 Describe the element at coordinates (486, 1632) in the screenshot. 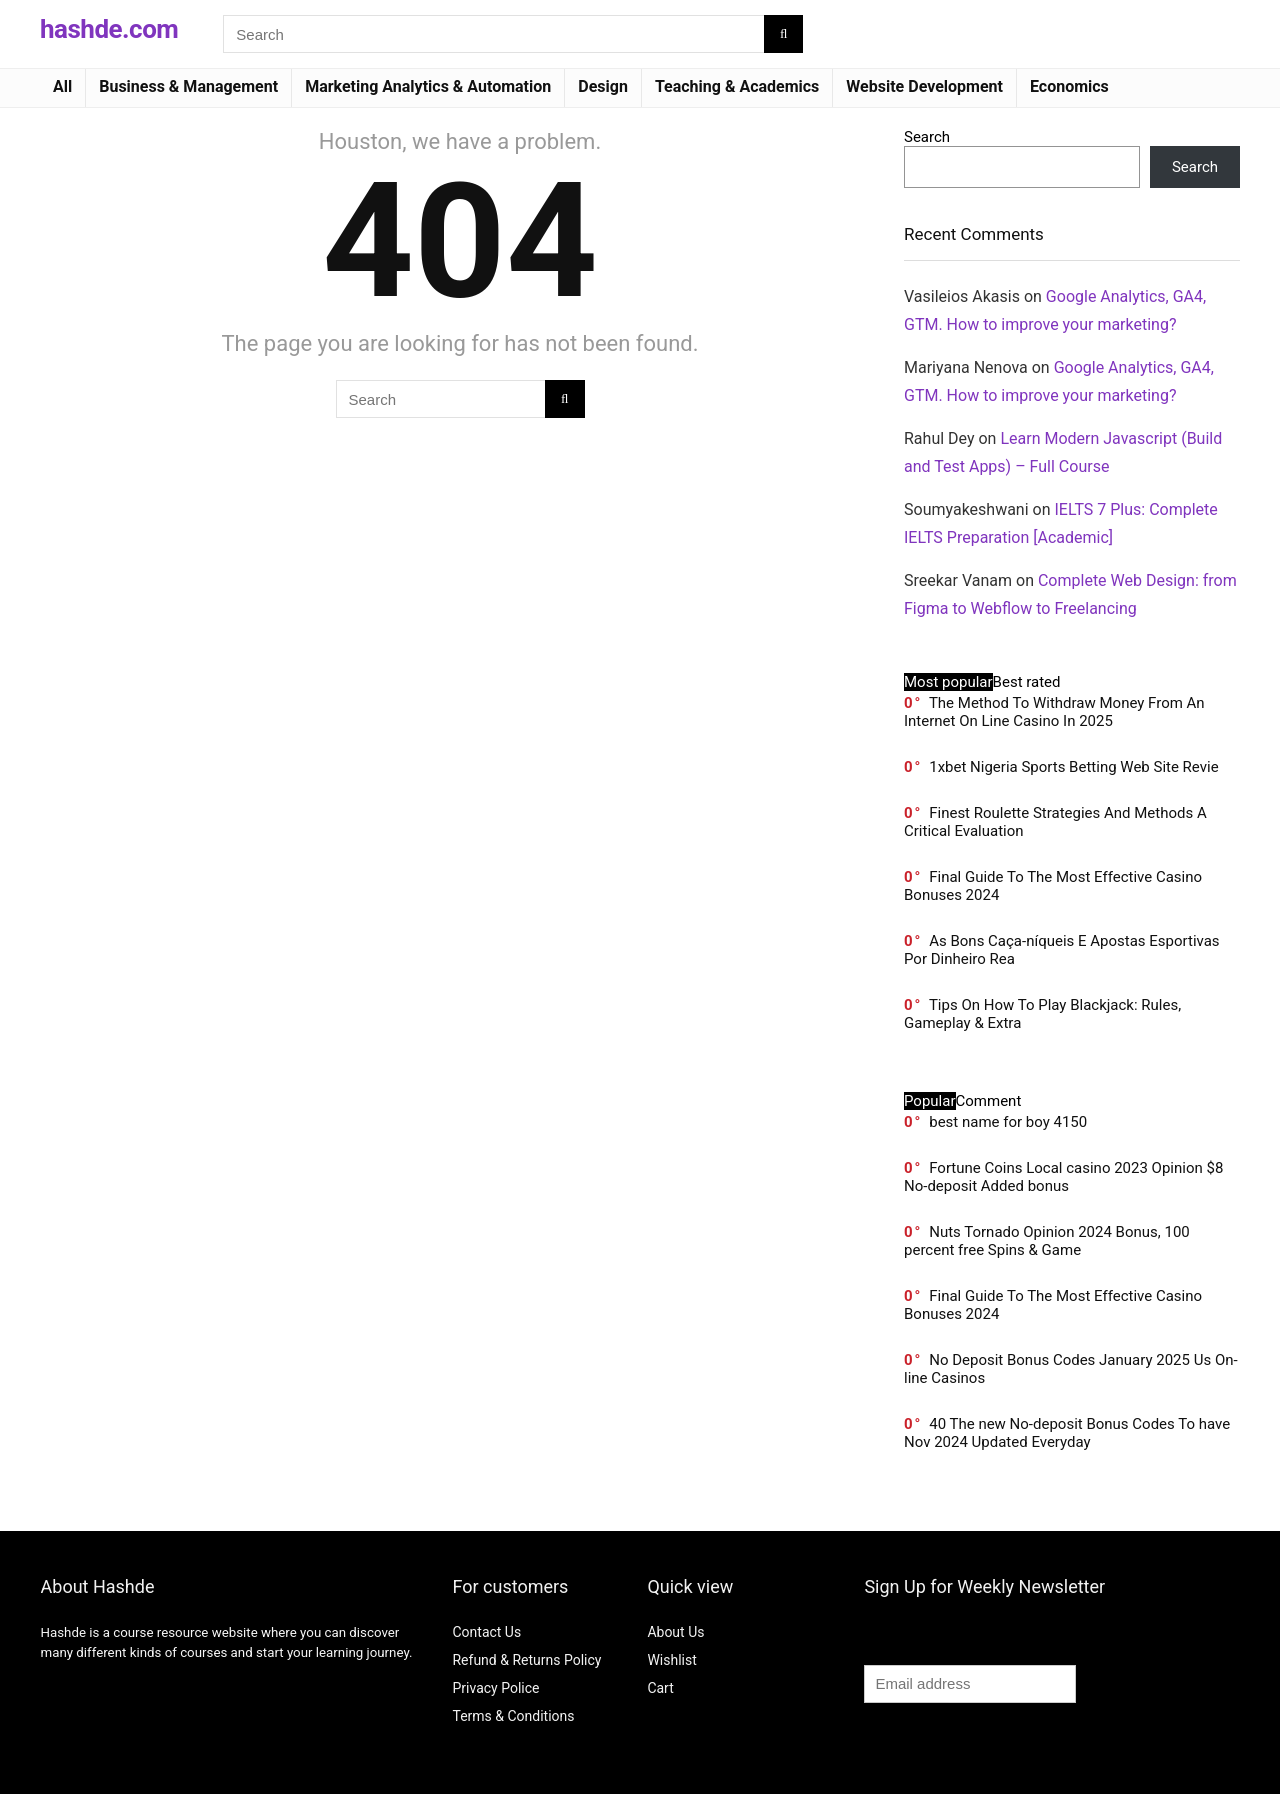

I see `Contact Us` at that location.